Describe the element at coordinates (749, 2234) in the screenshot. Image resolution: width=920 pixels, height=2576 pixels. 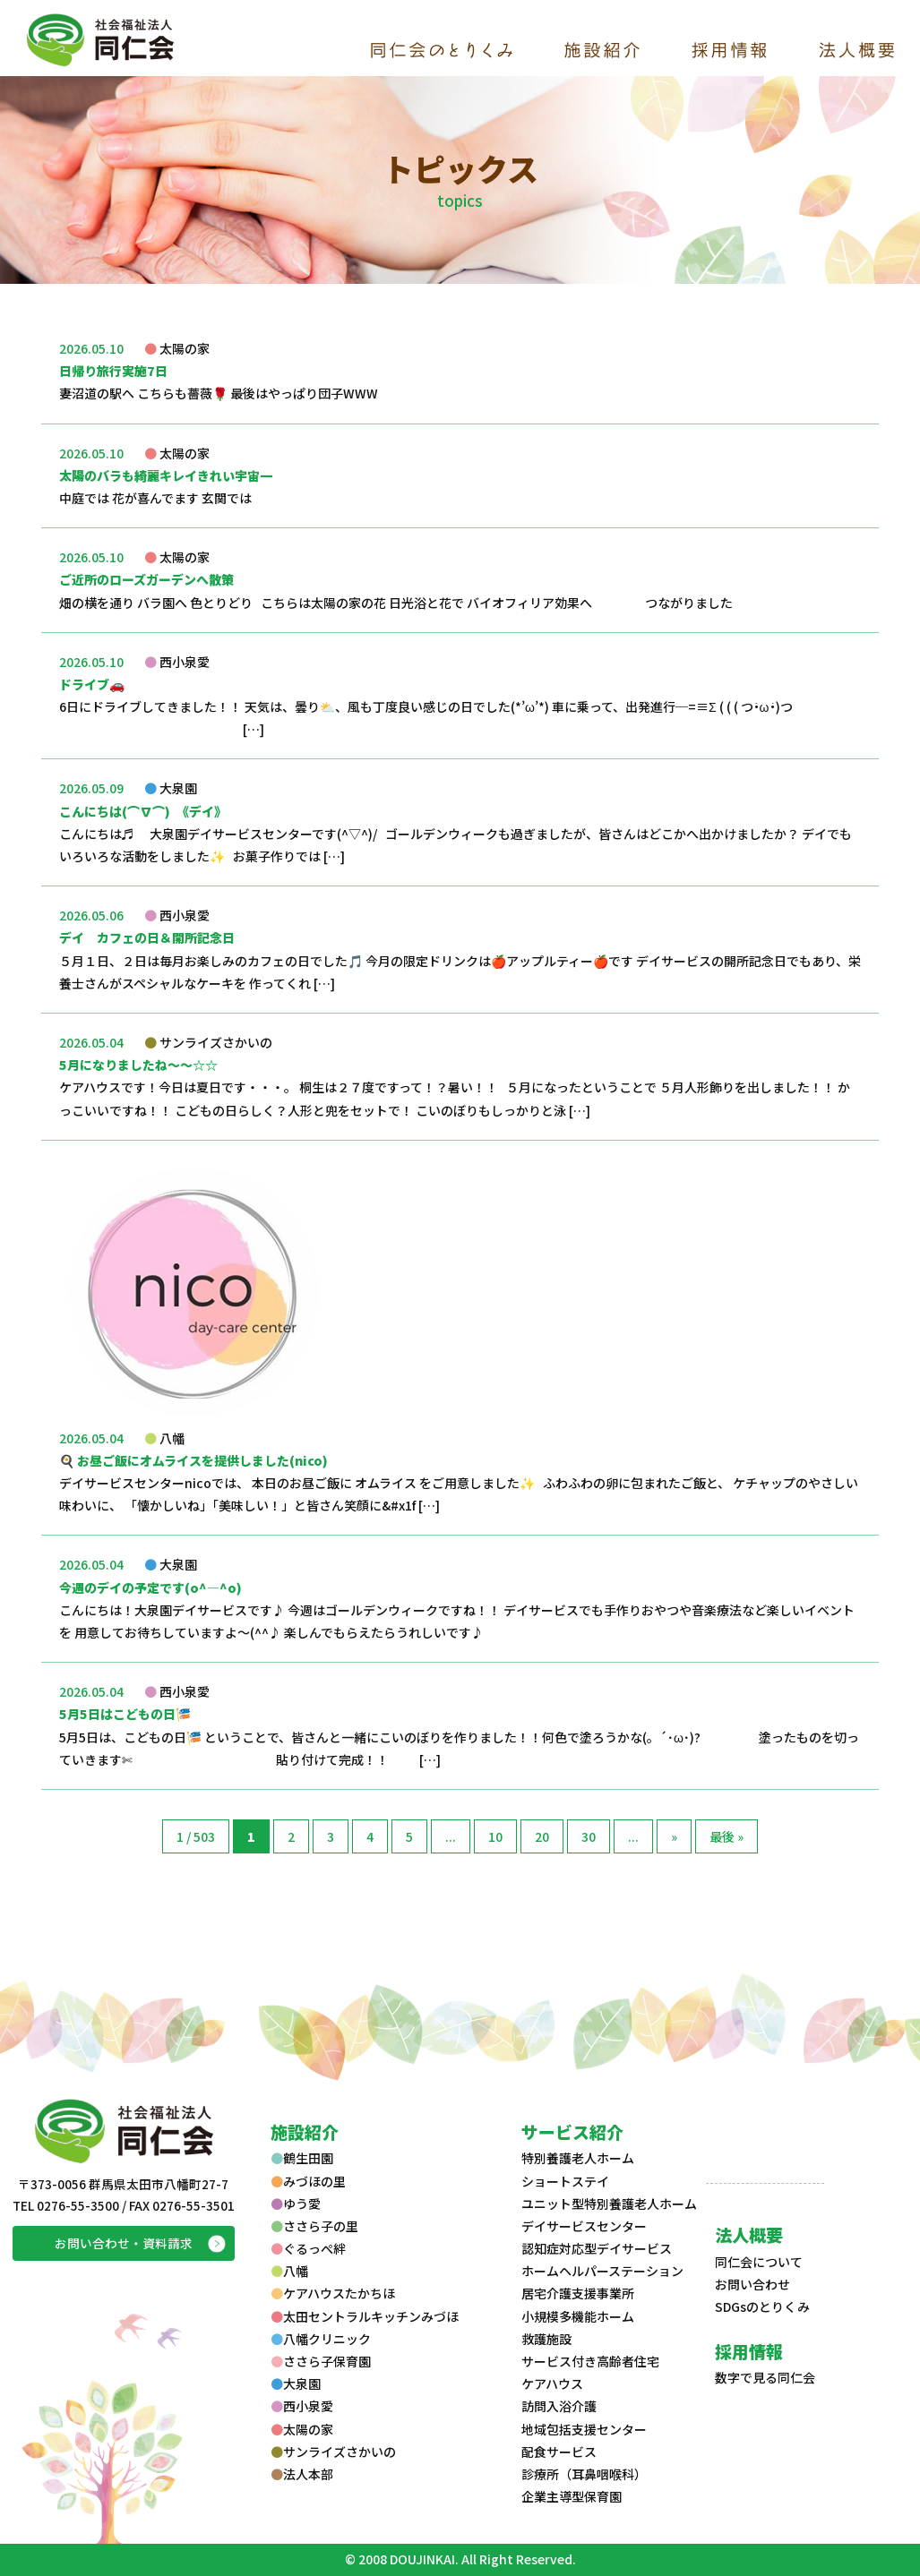
I see `法人概要` at that location.